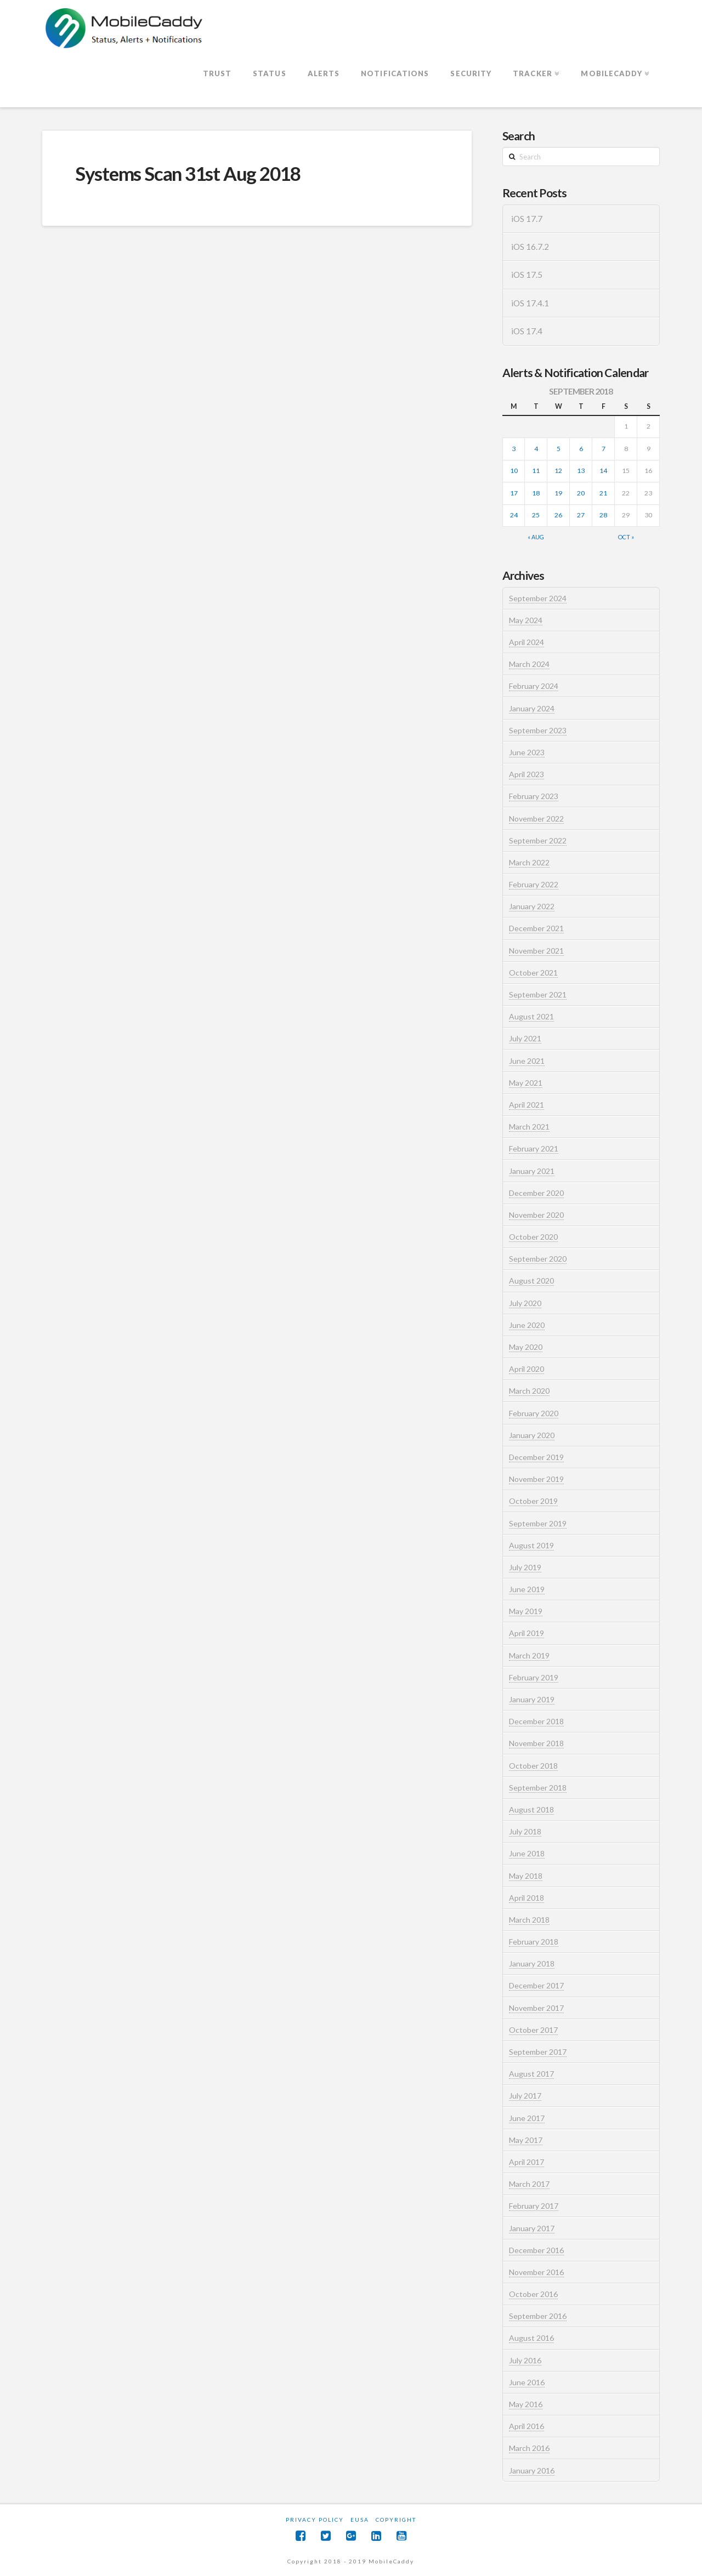  I want to click on March 2020, so click(529, 1390).